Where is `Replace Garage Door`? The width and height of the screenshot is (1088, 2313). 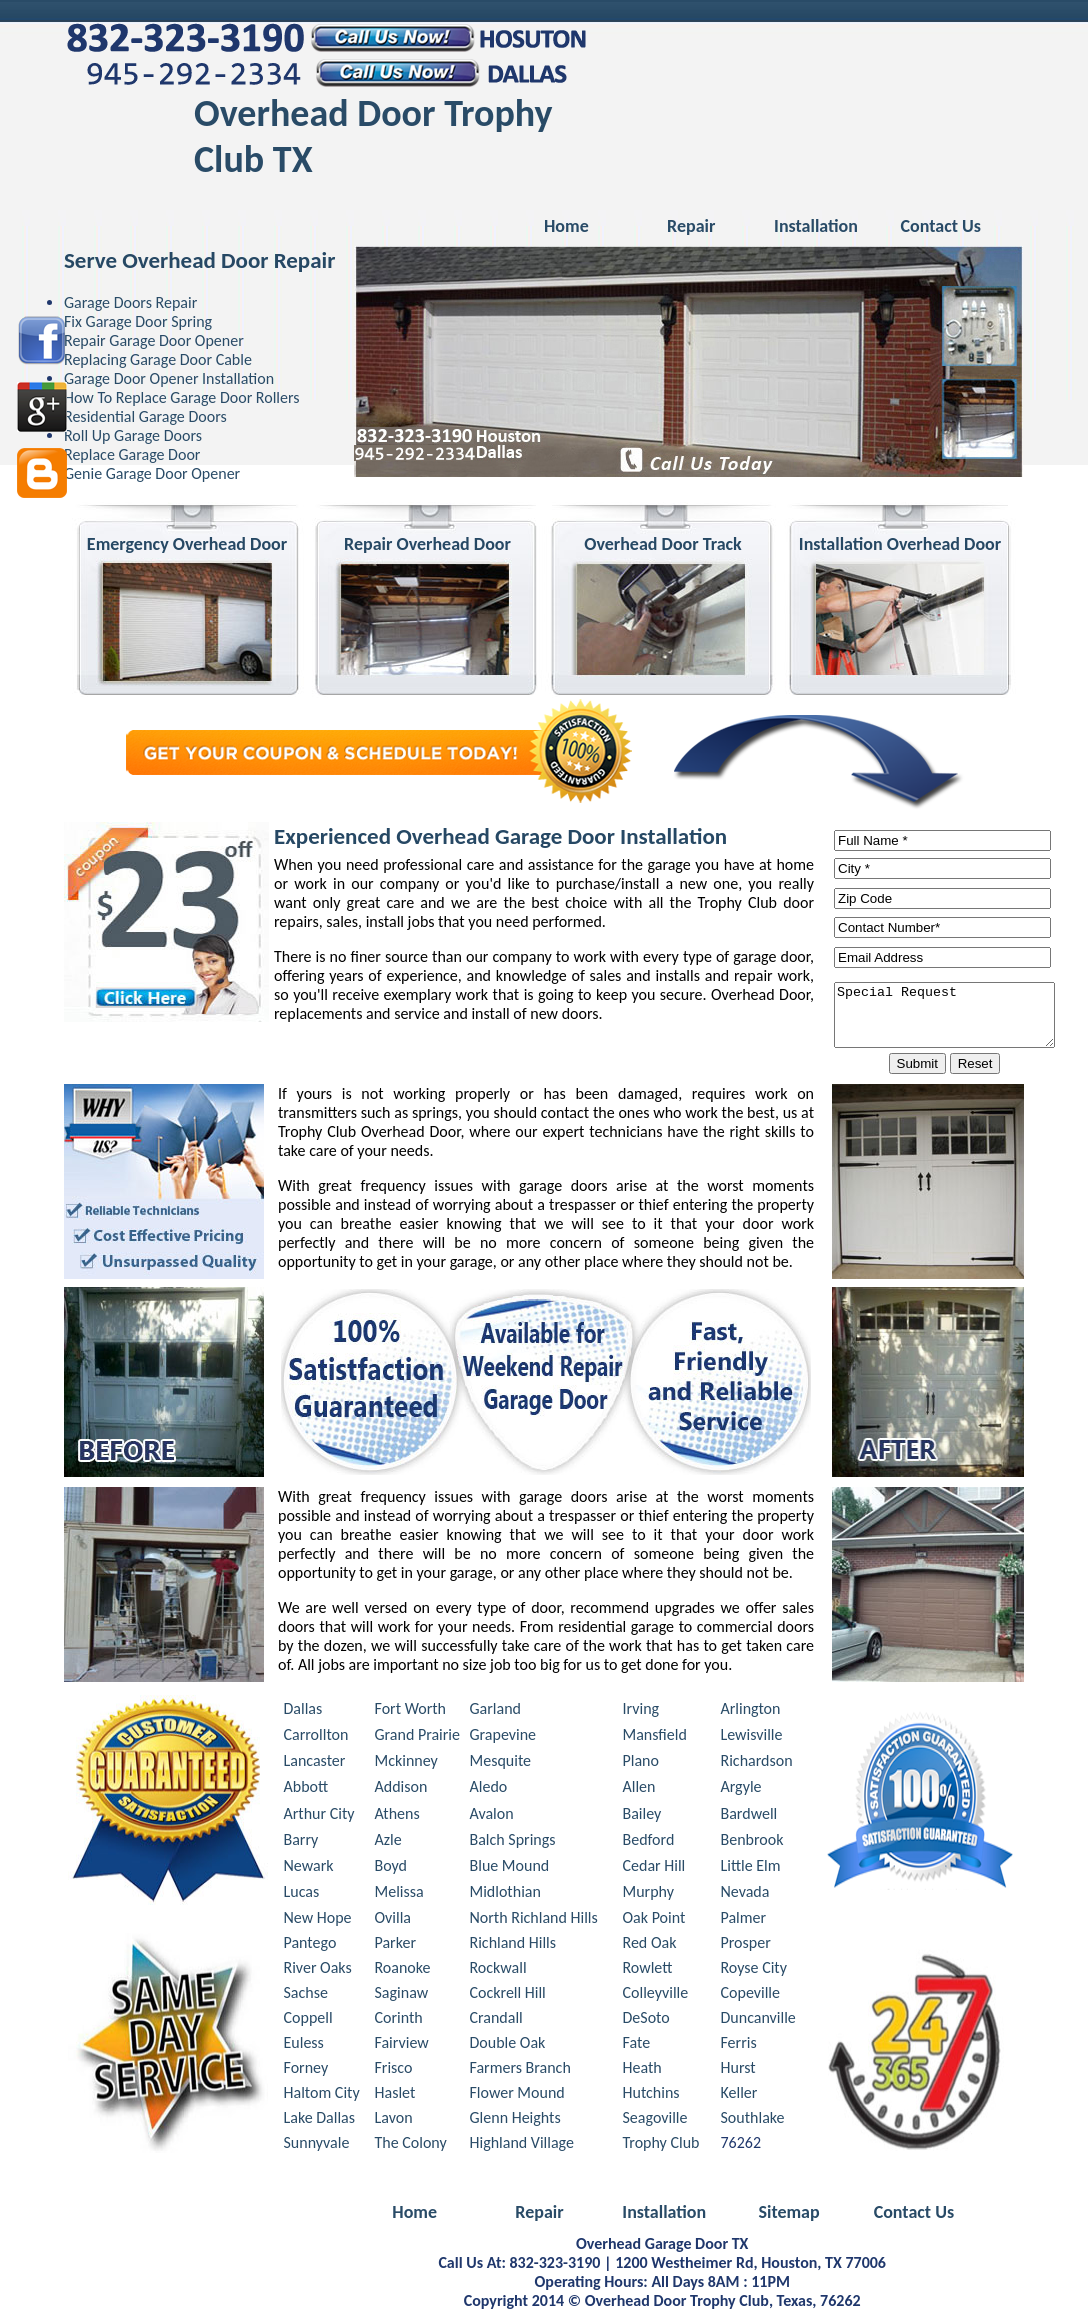
Replace Garage Door is located at coordinates (132, 454).